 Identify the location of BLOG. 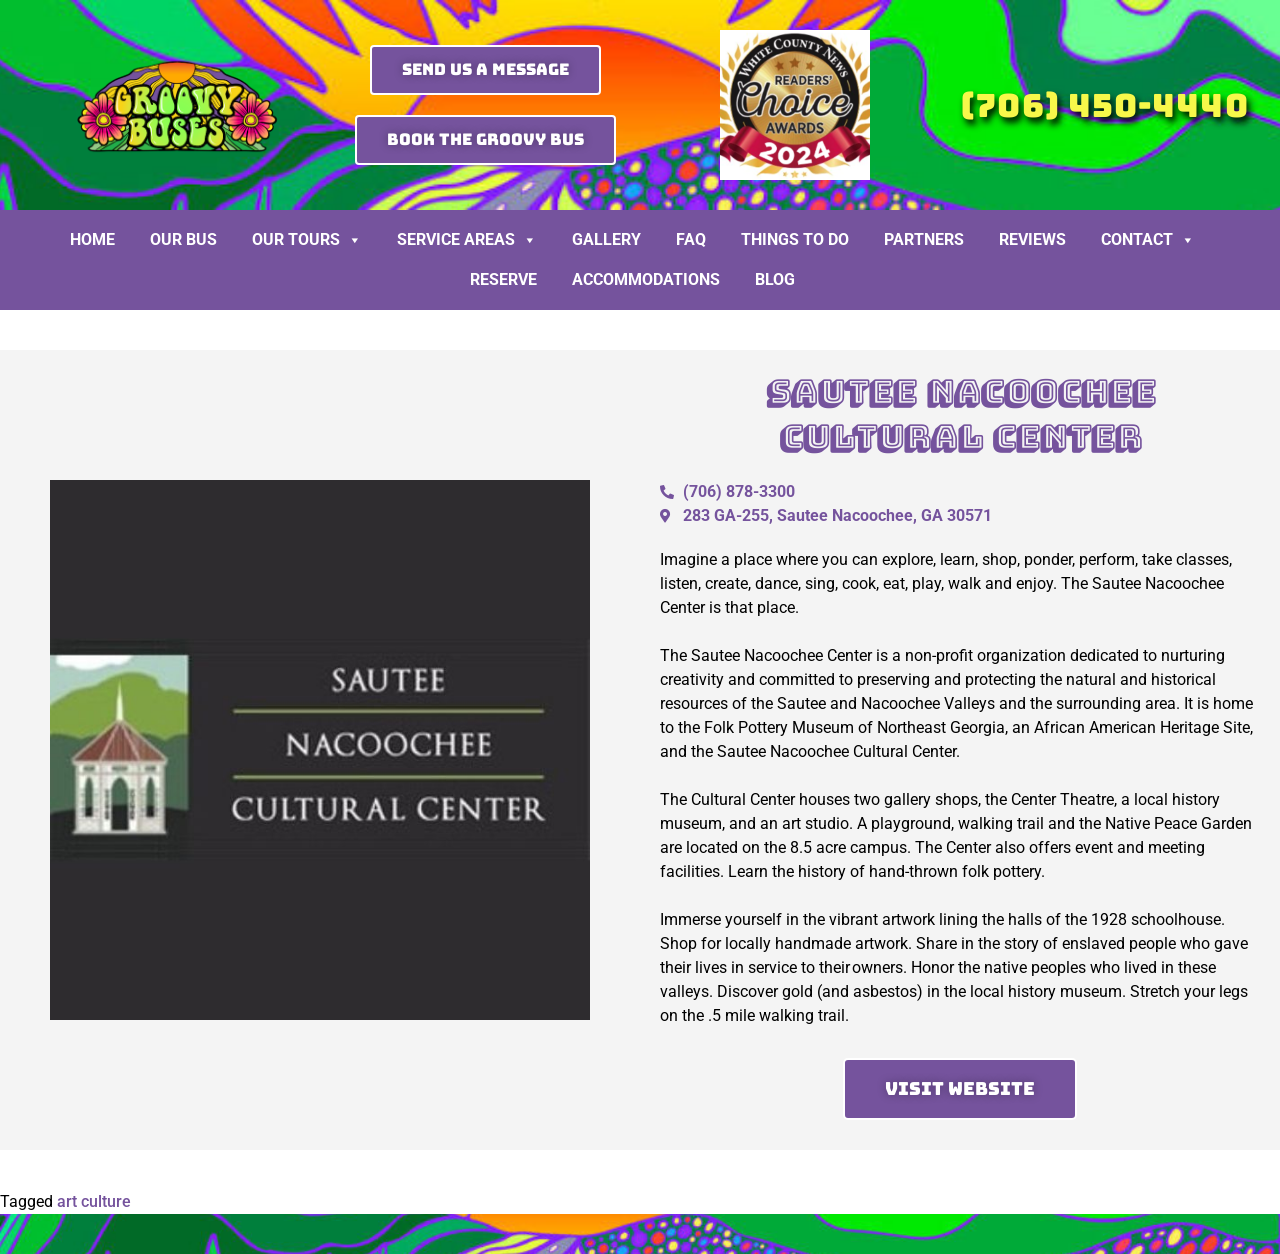
(775, 279).